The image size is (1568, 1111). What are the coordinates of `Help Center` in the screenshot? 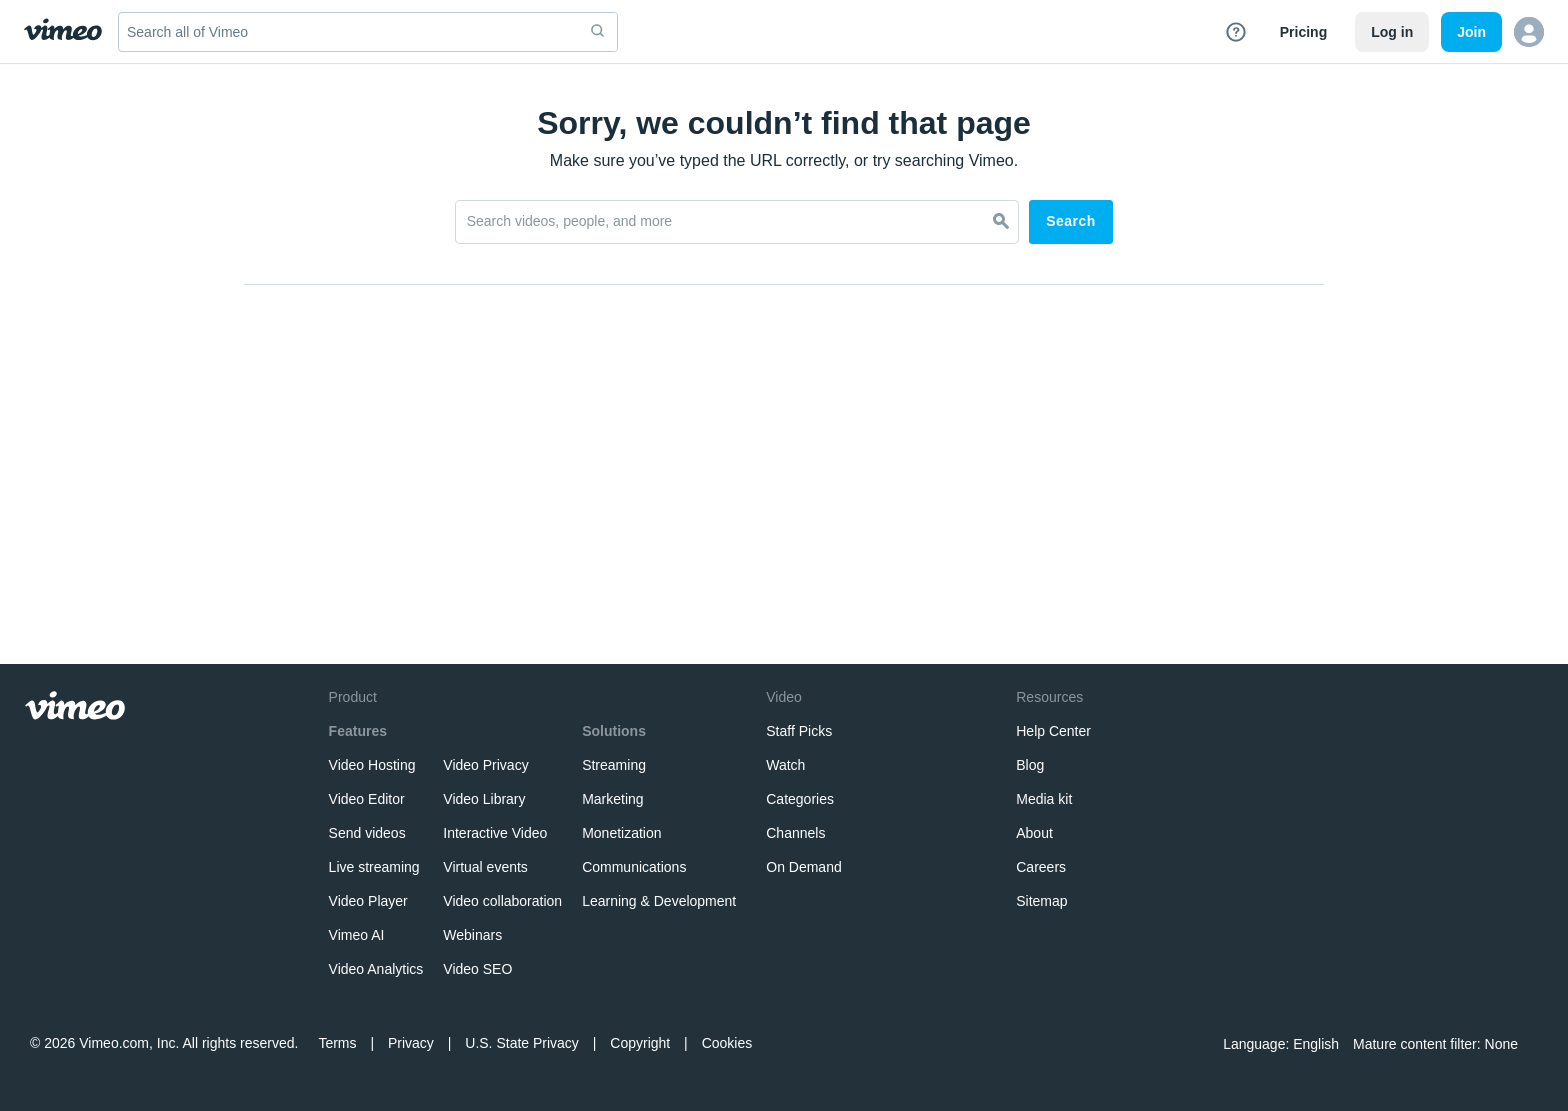 It's located at (1053, 731).